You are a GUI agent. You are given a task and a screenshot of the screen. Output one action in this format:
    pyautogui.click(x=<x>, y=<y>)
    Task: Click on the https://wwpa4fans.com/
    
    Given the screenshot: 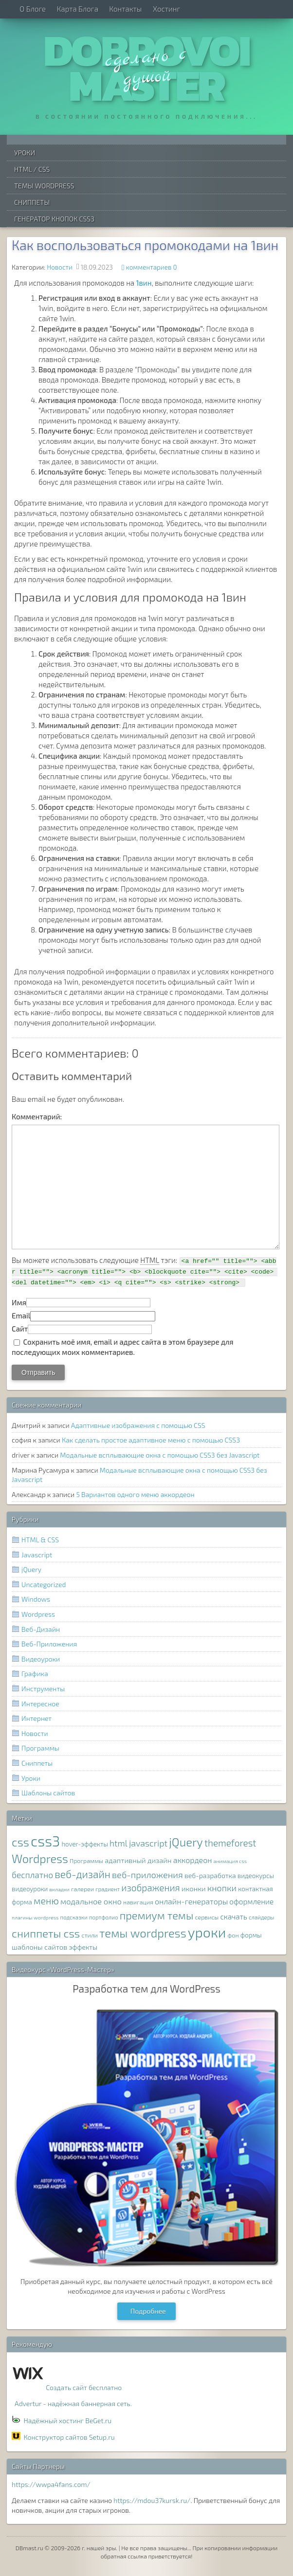 What is the action you would take?
    pyautogui.click(x=51, y=2484)
    